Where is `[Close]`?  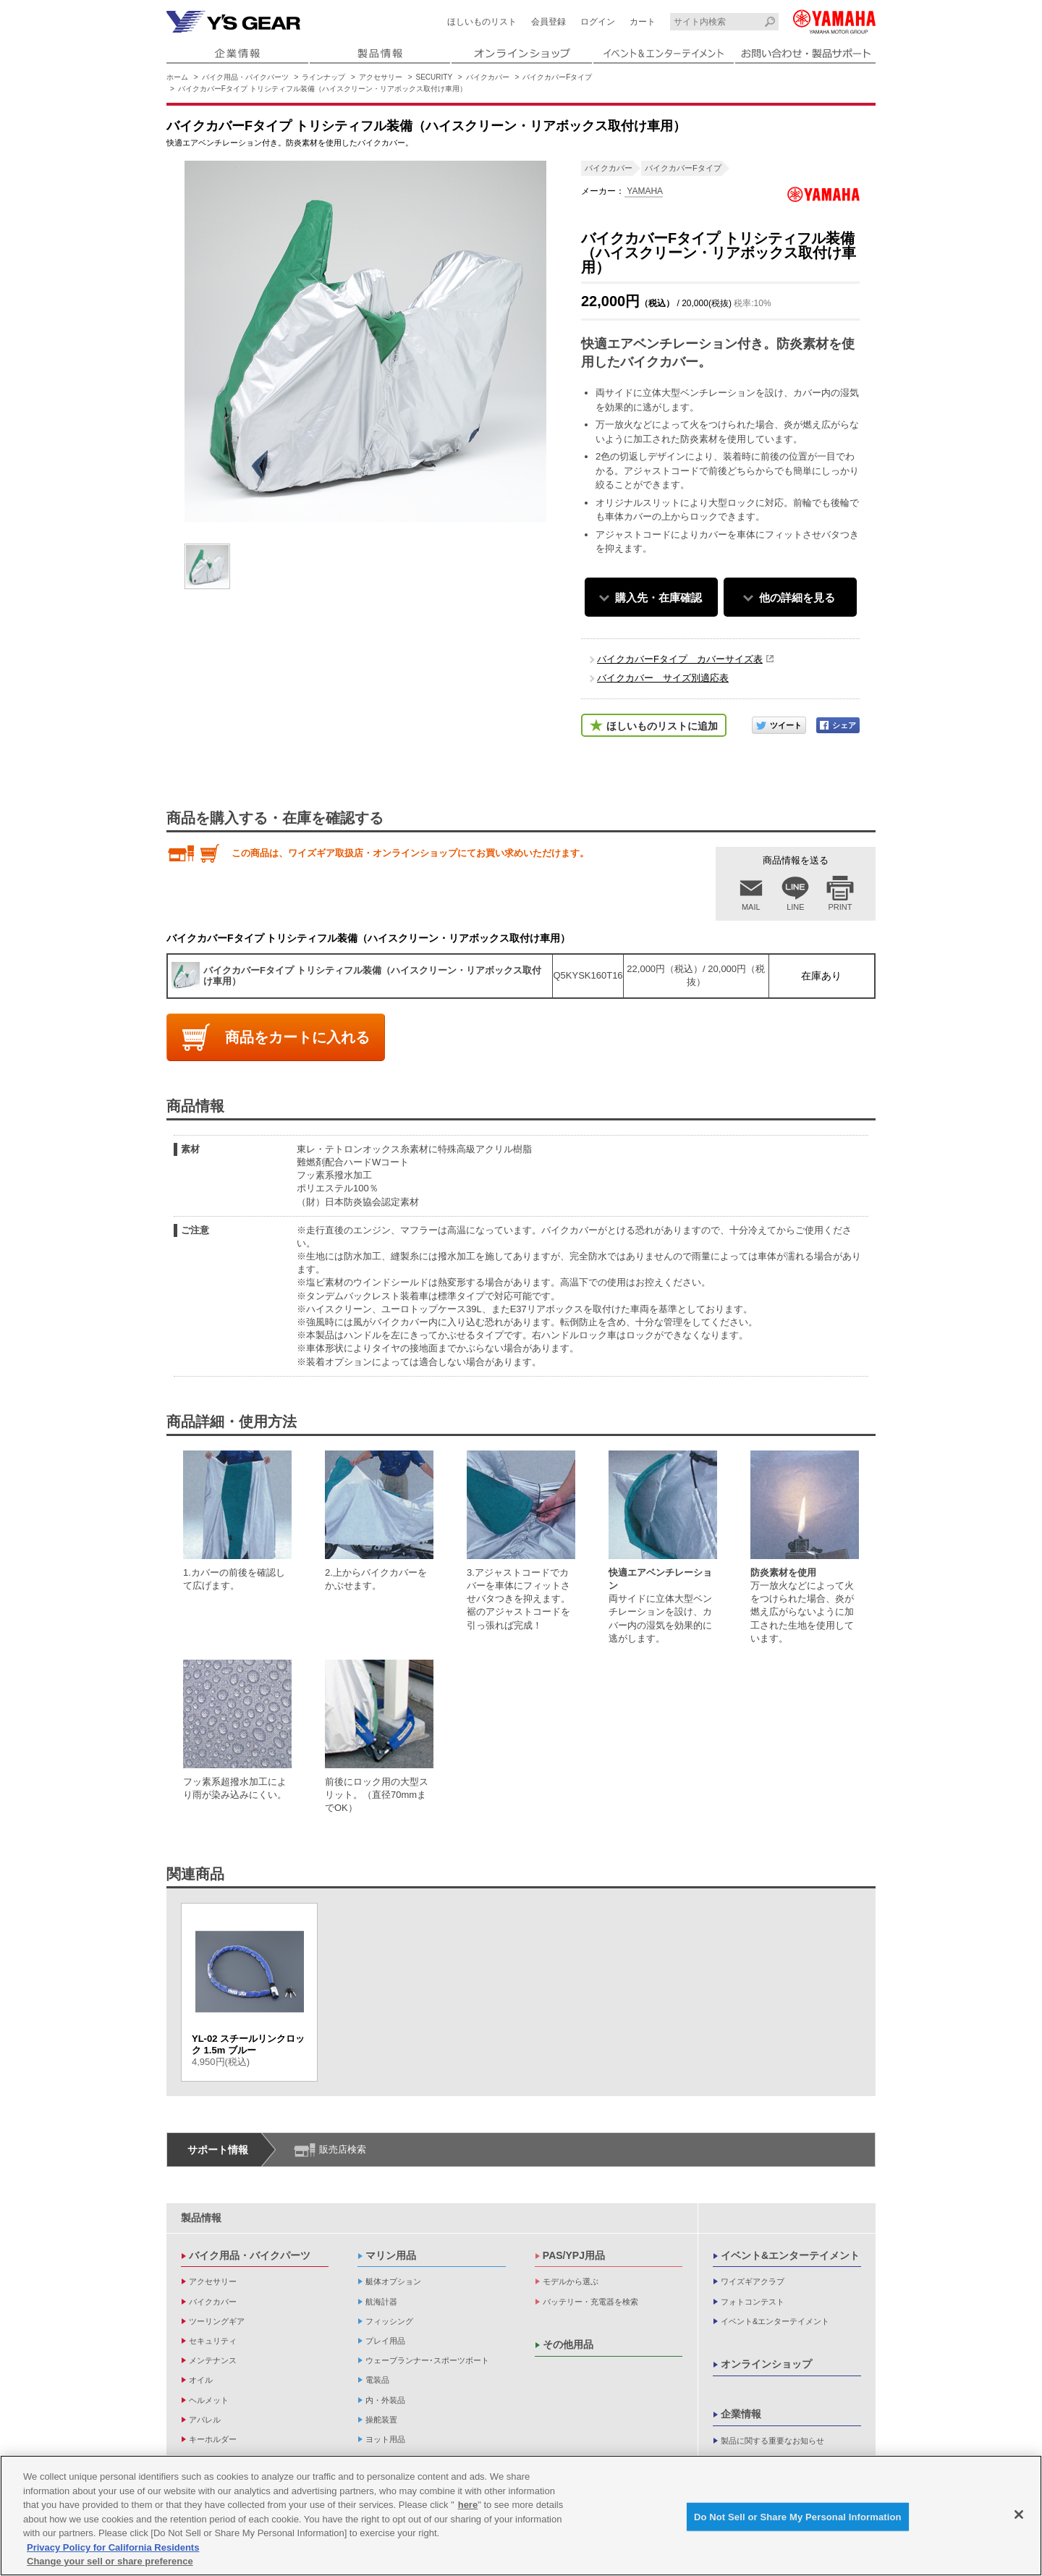
[Close] is located at coordinates (1019, 2515).